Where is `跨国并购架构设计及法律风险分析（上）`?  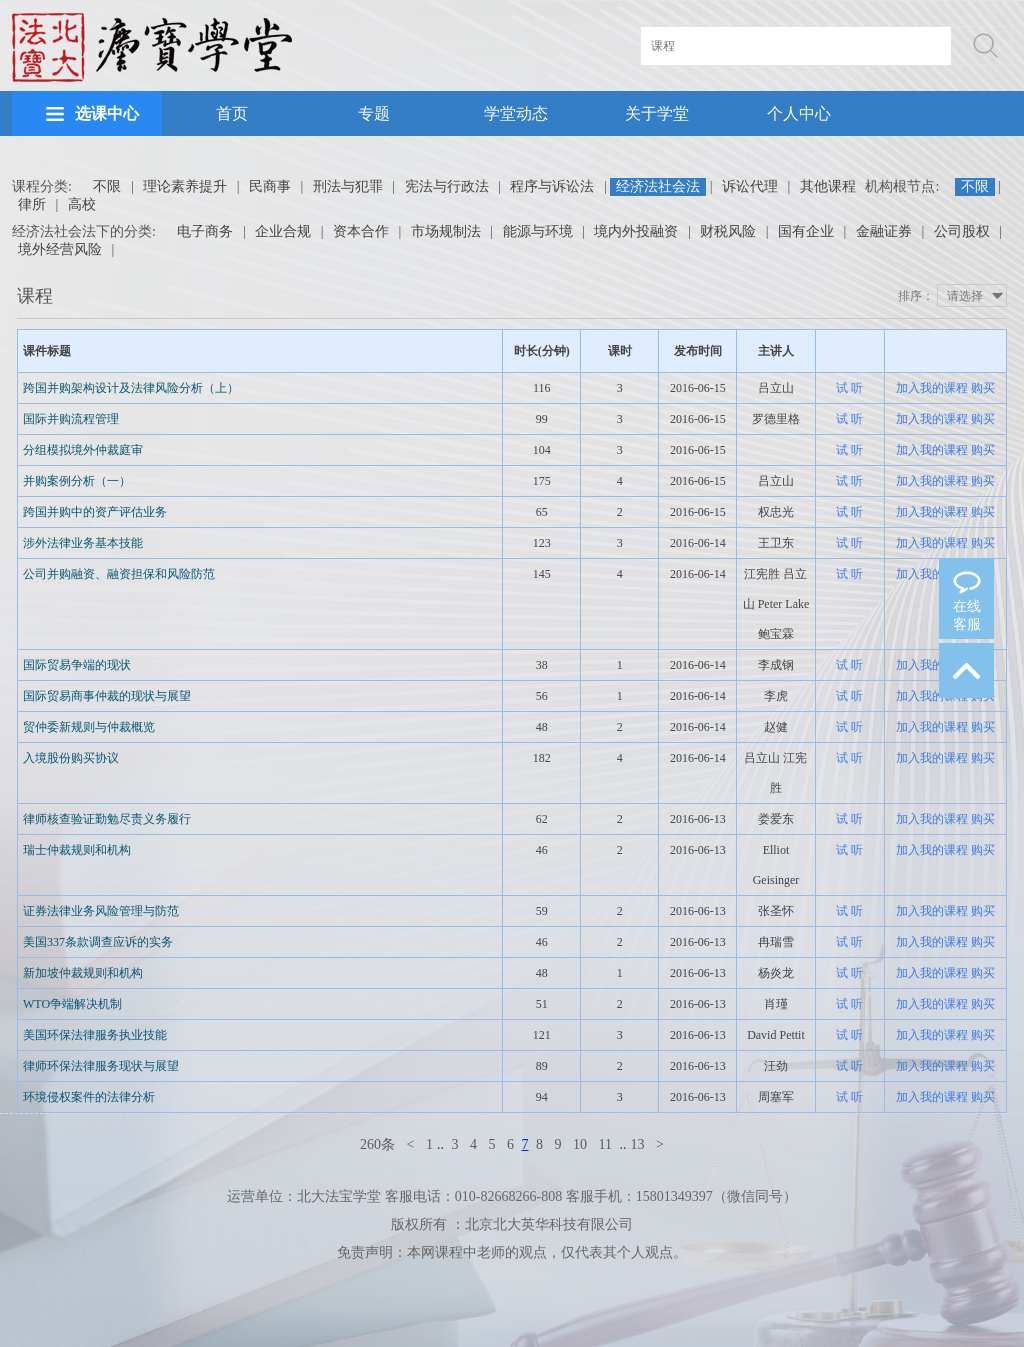 跨国并购架构设计及法律风险分析（上） is located at coordinates (131, 388).